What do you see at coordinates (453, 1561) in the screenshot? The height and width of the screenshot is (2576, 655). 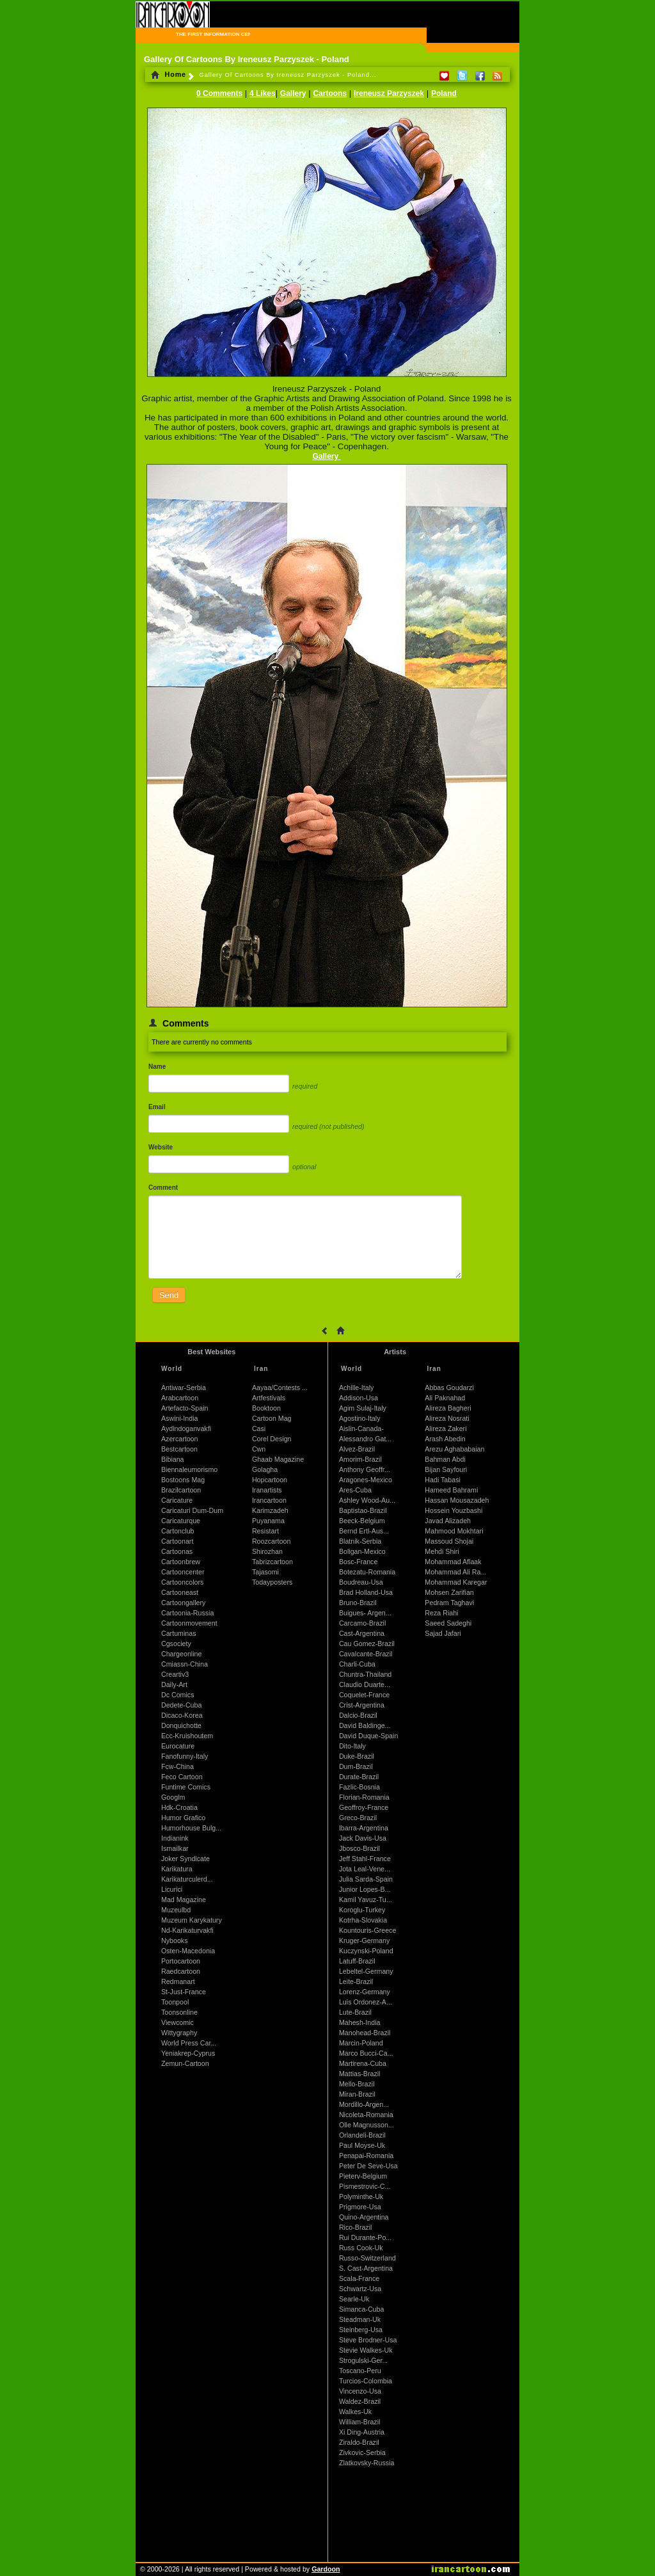 I see `Mohammad Aflaak` at bounding box center [453, 1561].